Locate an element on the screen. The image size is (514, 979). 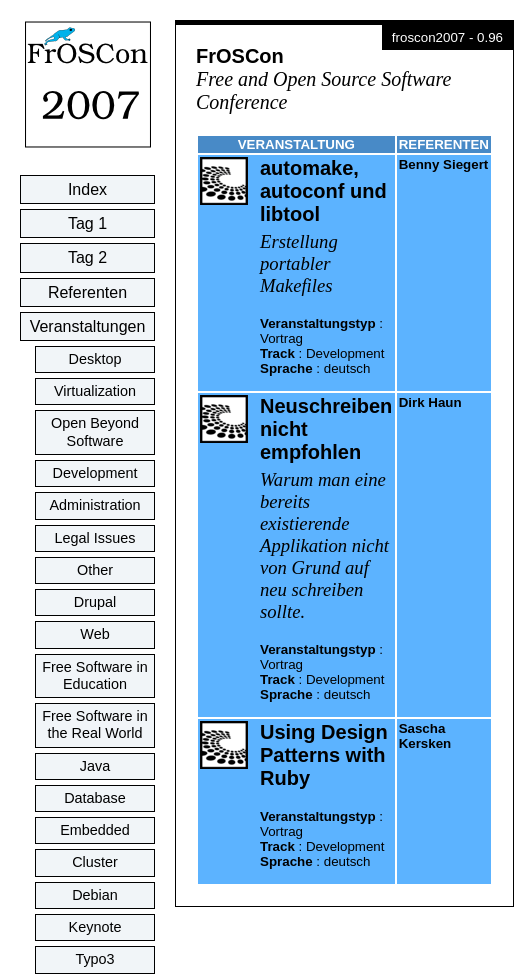
Benny Siegert is located at coordinates (444, 164).